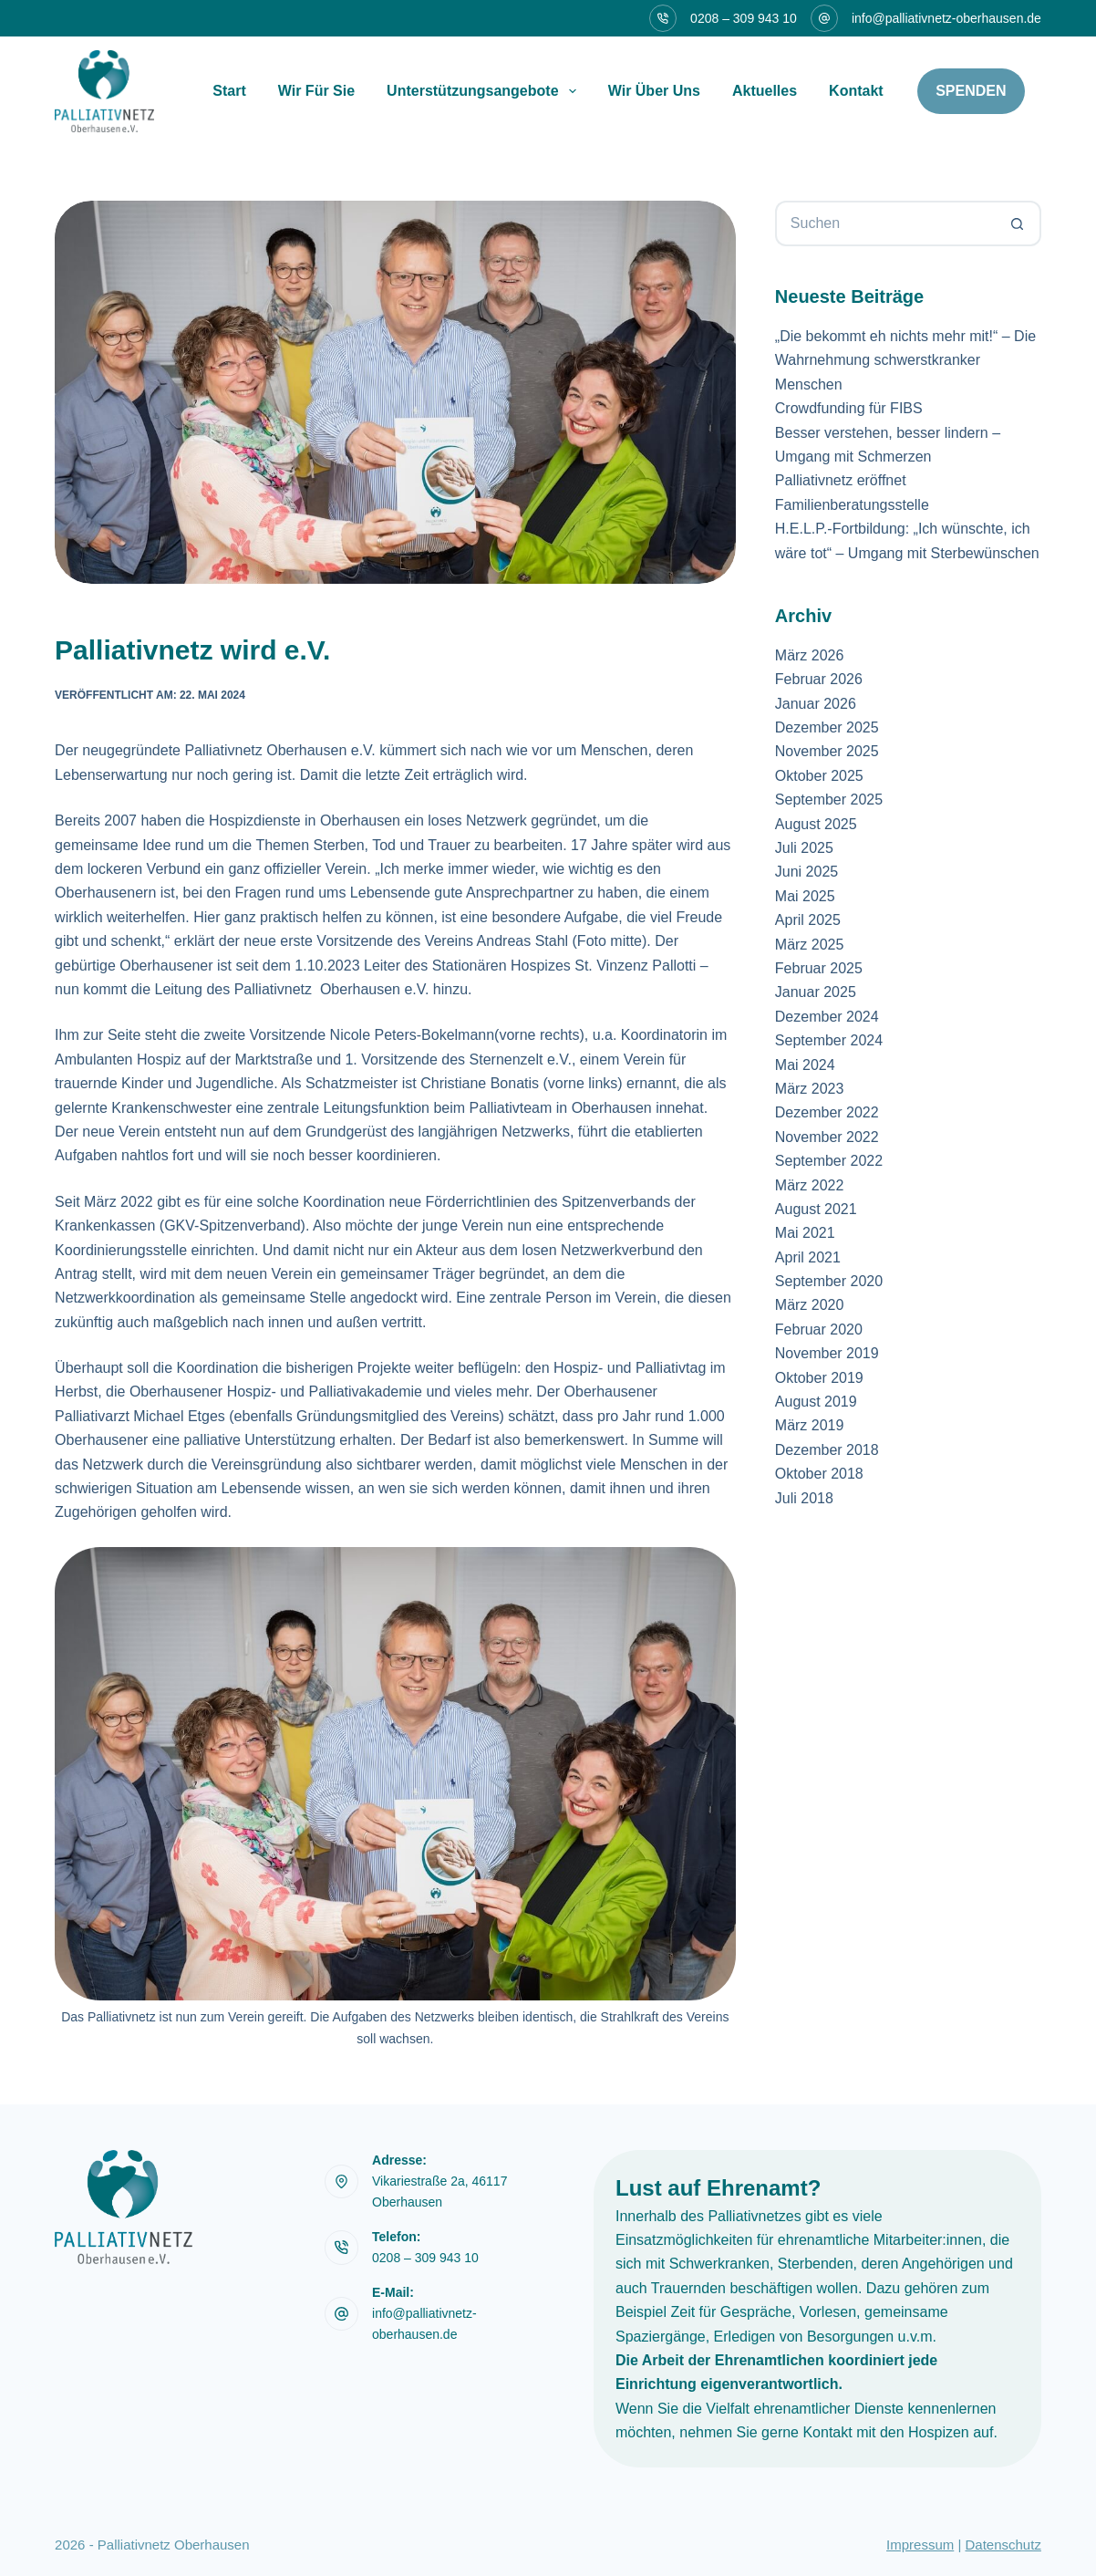  I want to click on Aktuelles, so click(764, 91).